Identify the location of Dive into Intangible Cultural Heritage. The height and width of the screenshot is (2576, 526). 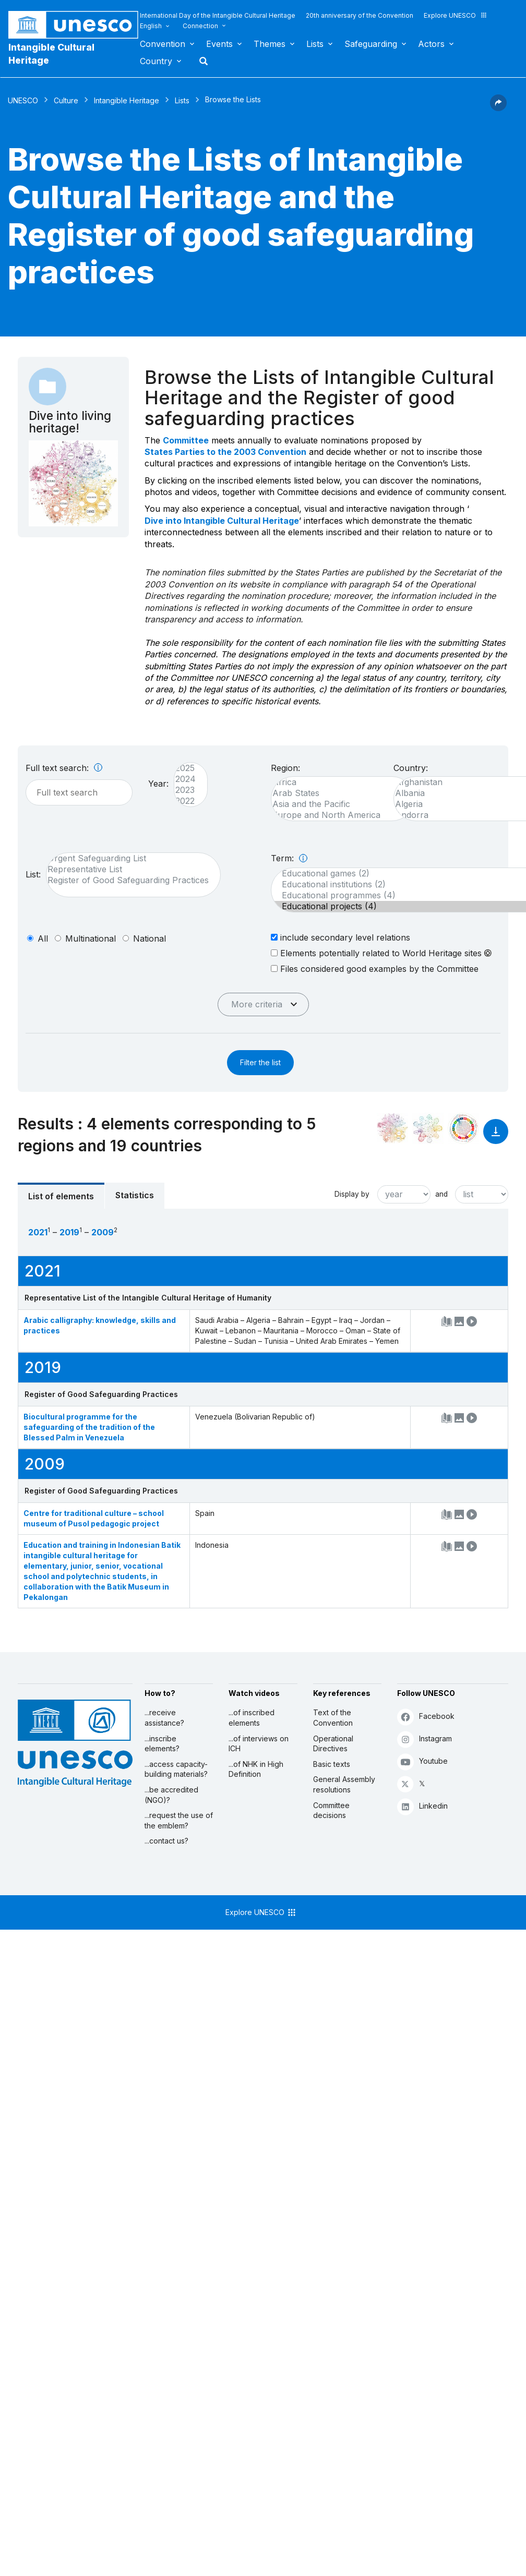
(222, 520).